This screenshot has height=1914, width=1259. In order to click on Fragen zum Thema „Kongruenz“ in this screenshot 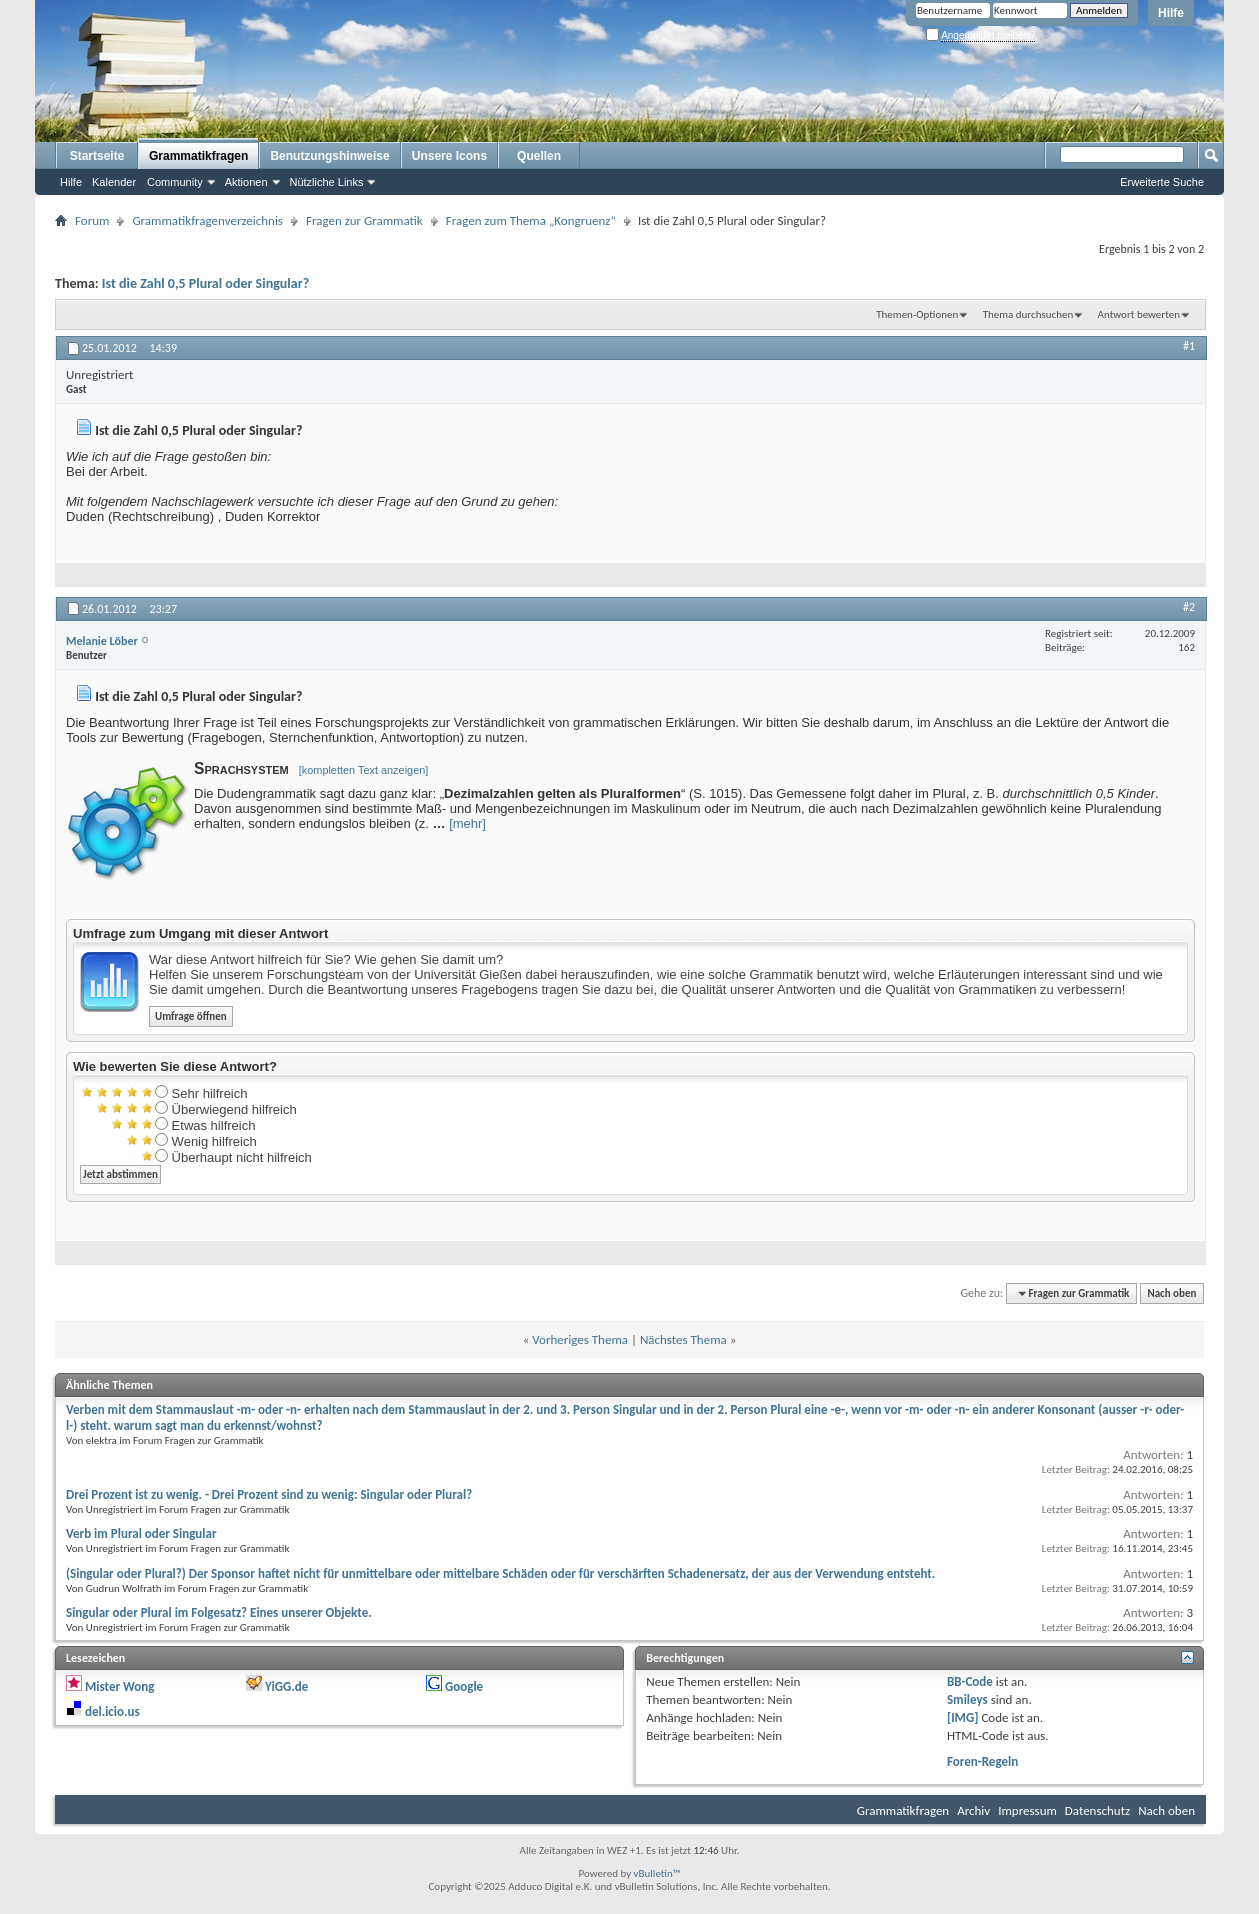, I will do `click(531, 220)`.